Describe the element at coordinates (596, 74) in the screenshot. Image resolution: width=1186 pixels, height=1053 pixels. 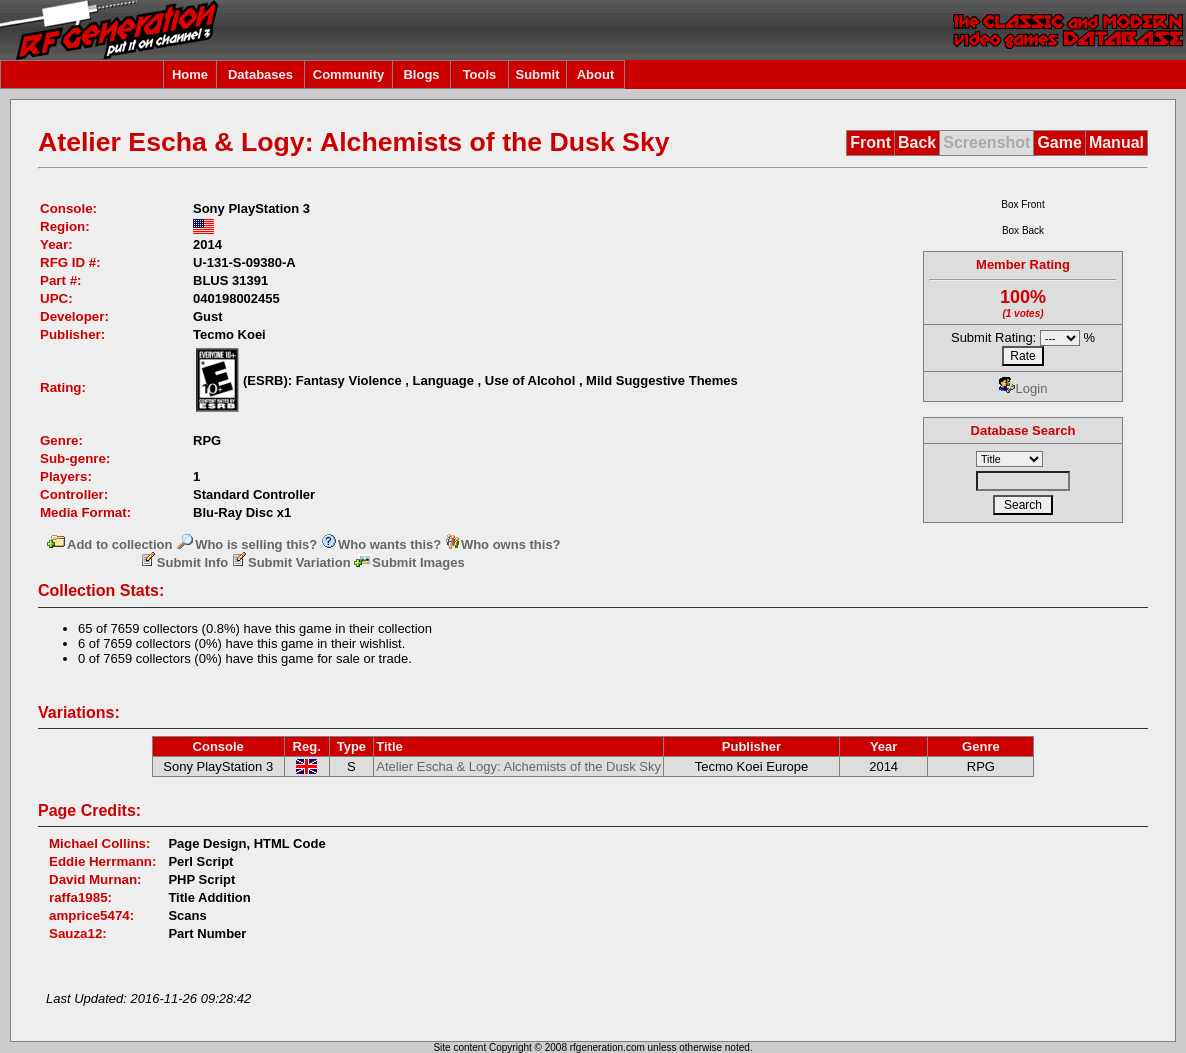
I see `About` at that location.